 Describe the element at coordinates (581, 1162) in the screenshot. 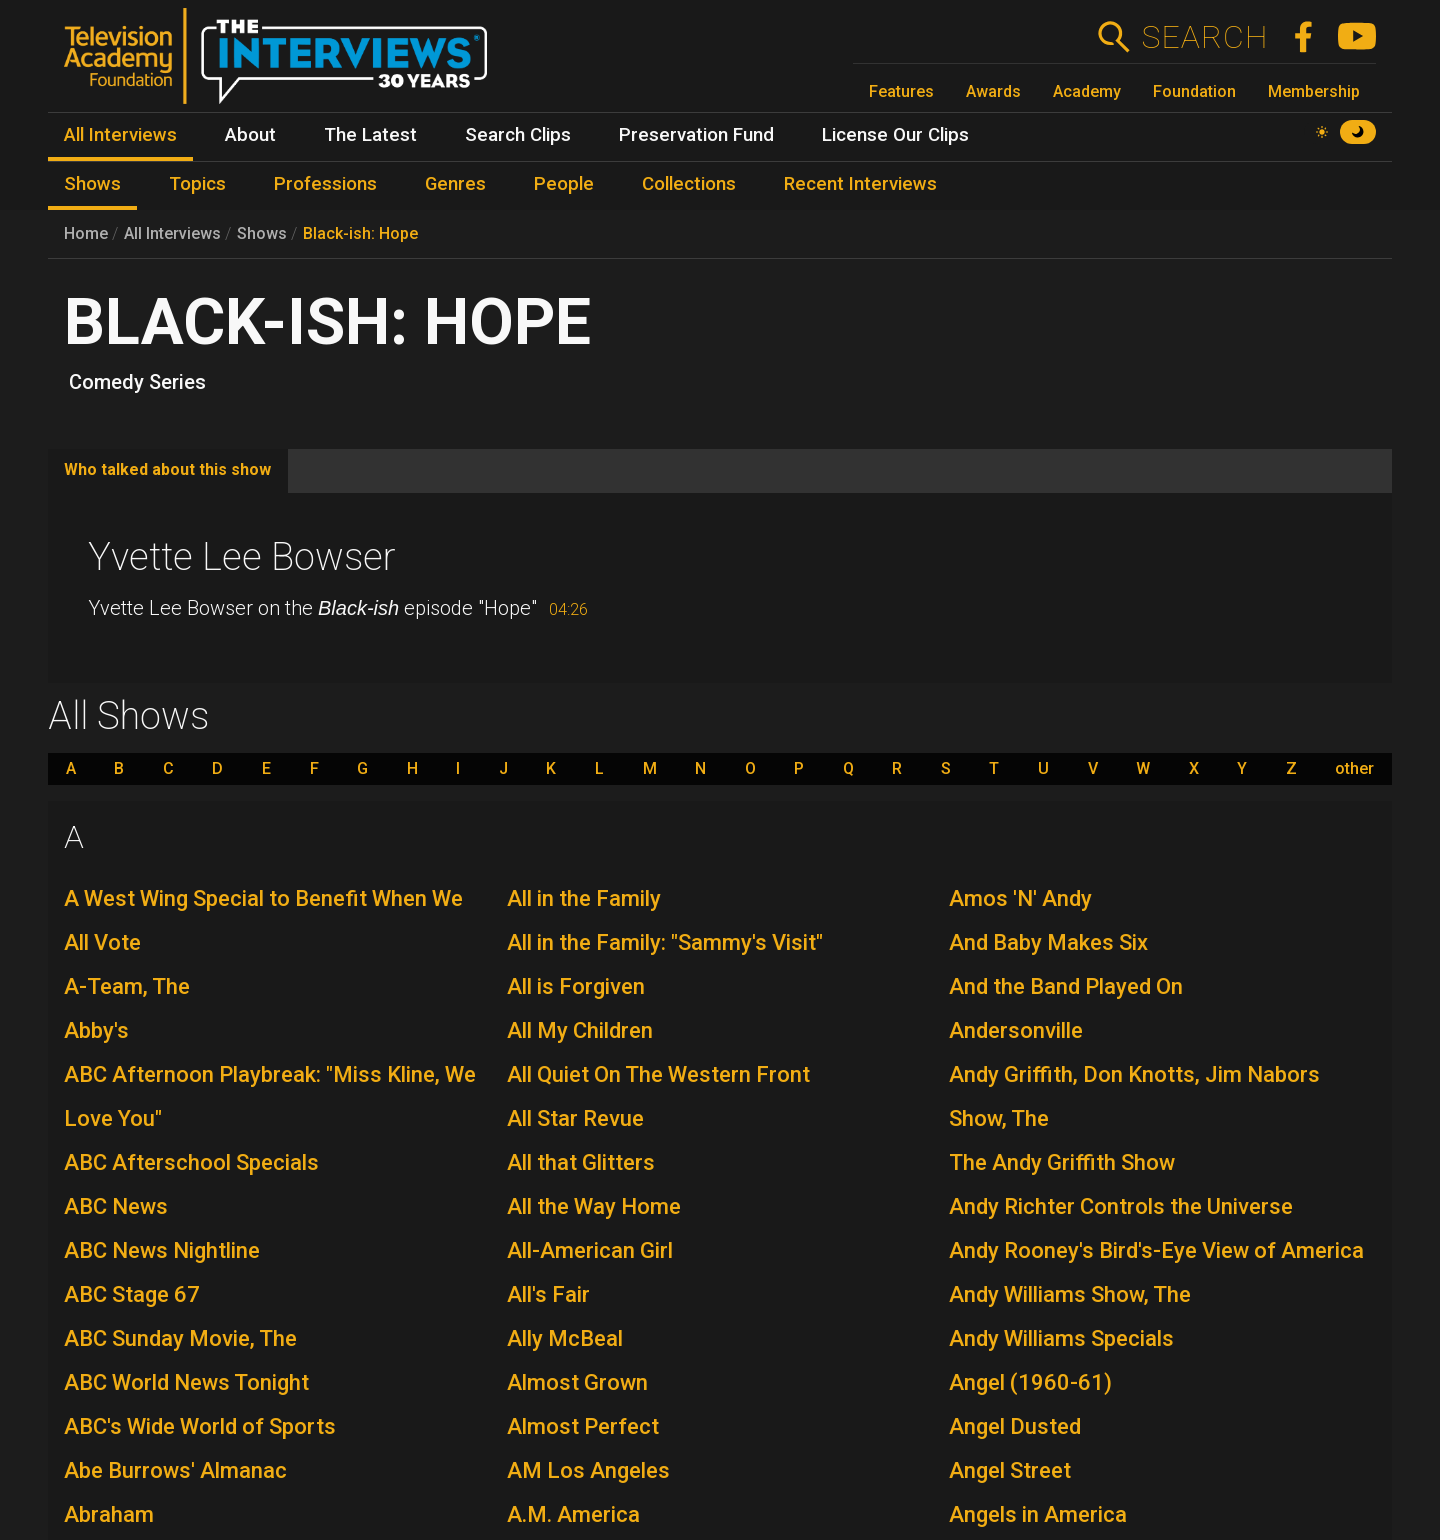

I see `All that Glitters` at that location.